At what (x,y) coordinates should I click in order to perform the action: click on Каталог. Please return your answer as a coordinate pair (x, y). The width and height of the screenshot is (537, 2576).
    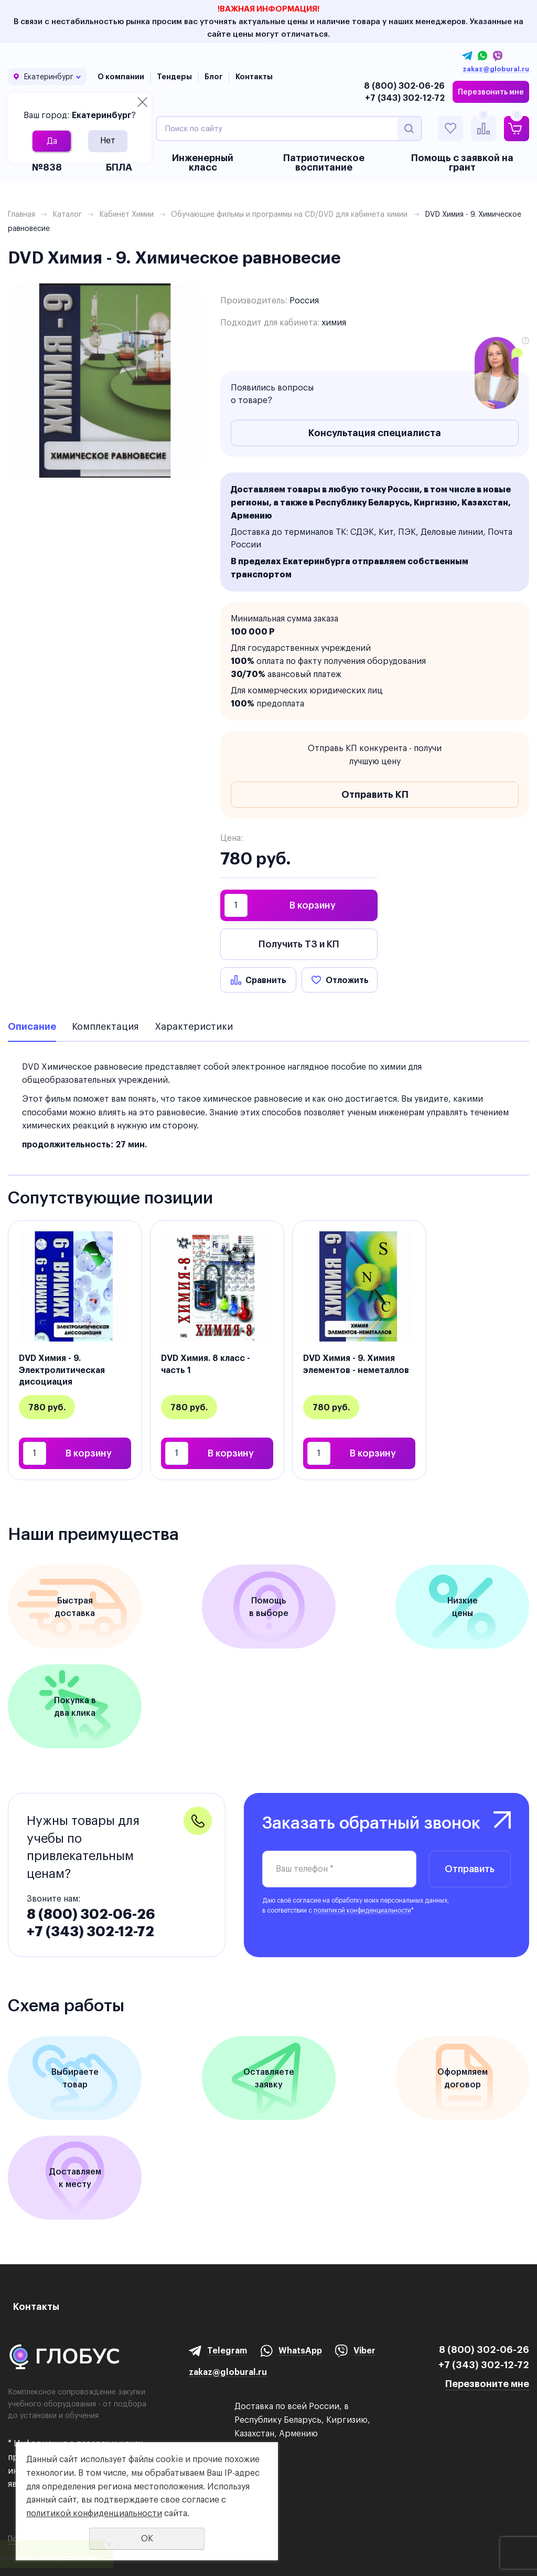
    Looking at the image, I should click on (67, 214).